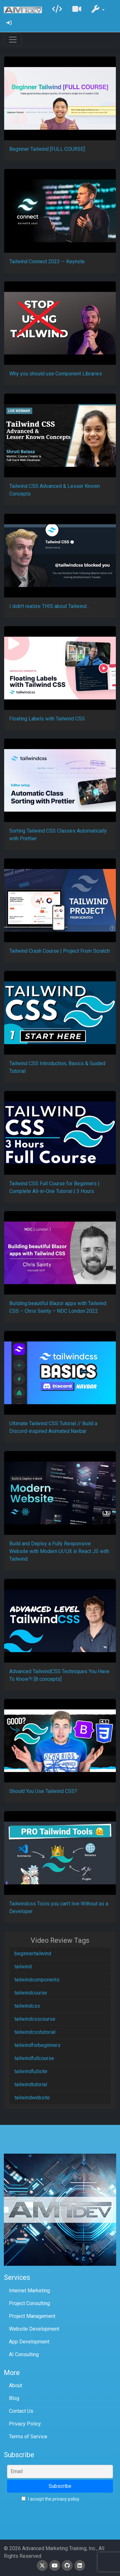 The width and height of the screenshot is (120, 2576). I want to click on Internet Marketing, so click(29, 2291).